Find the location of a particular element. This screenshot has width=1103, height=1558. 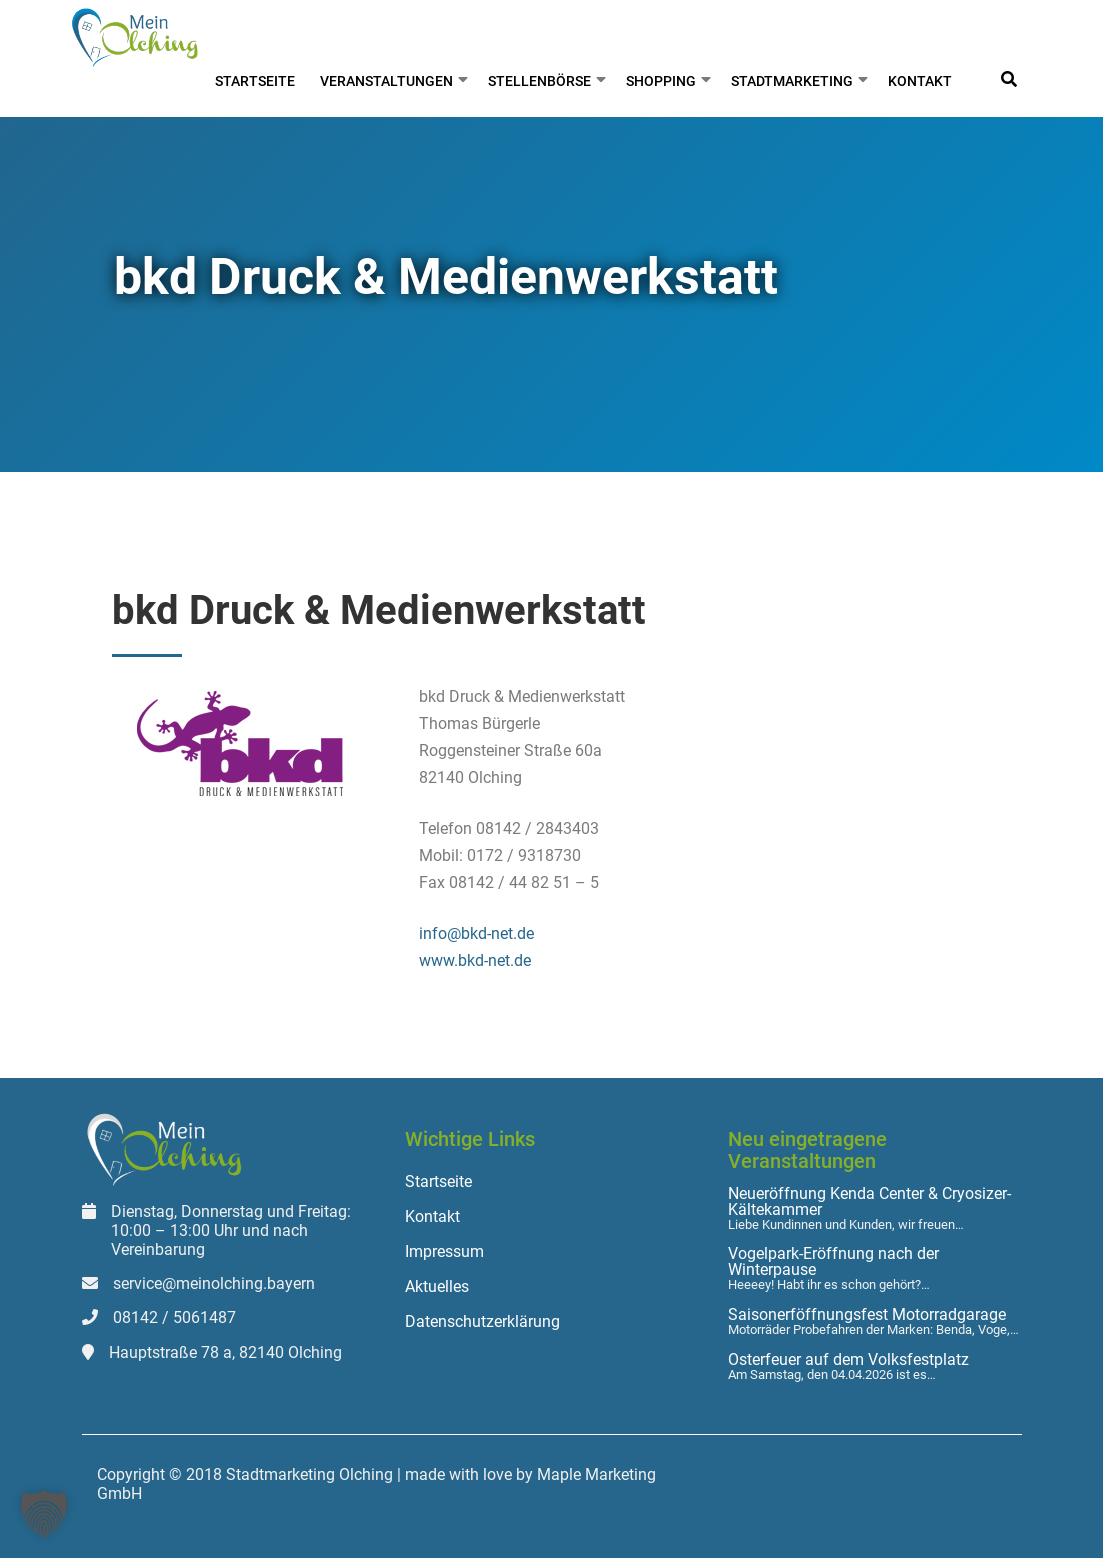

Neueröffnung Kenda Center & Cryosizer-Kältekammer is located at coordinates (869, 1202).